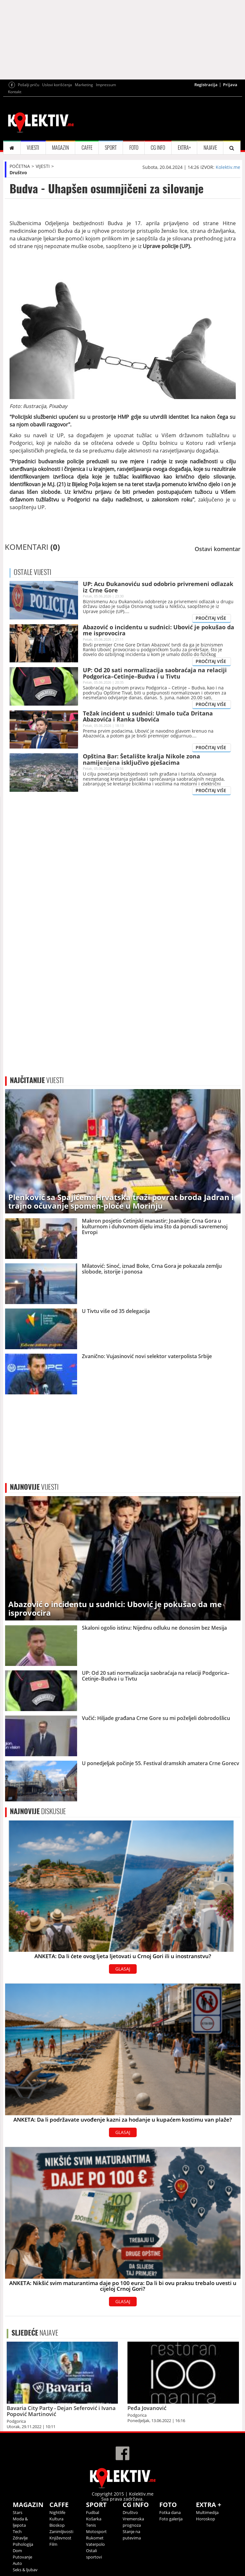  What do you see at coordinates (56, 2519) in the screenshot?
I see `Kultura` at bounding box center [56, 2519].